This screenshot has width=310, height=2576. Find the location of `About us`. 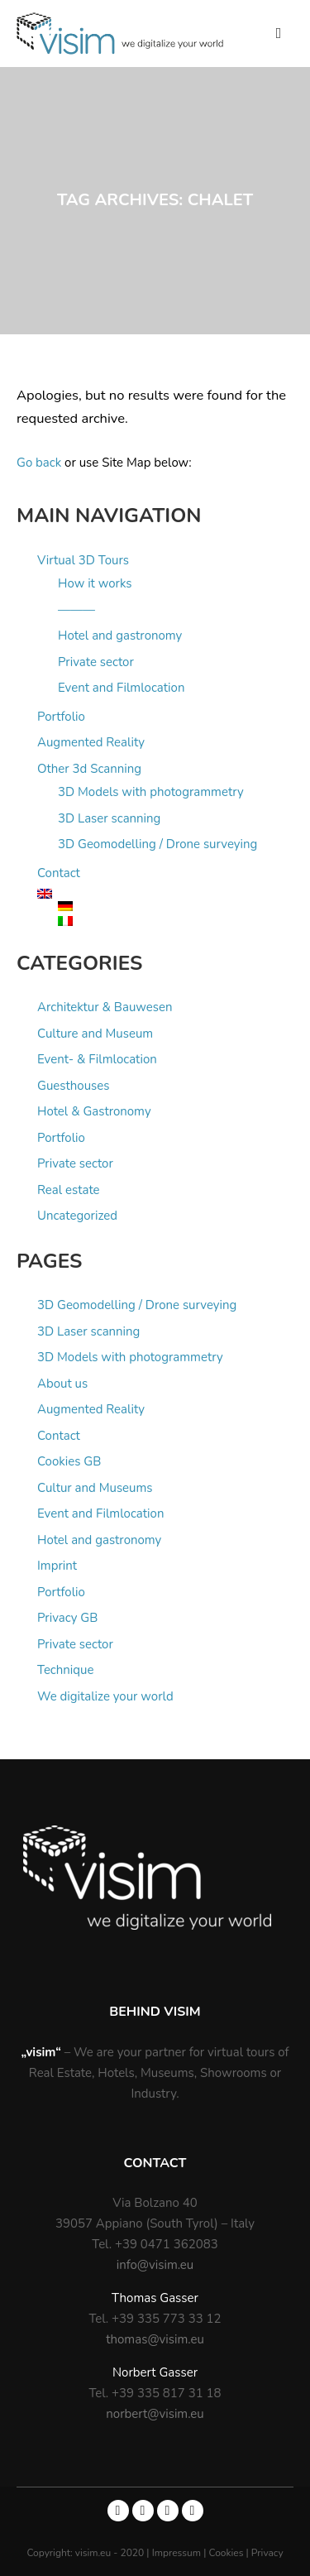

About us is located at coordinates (62, 1383).